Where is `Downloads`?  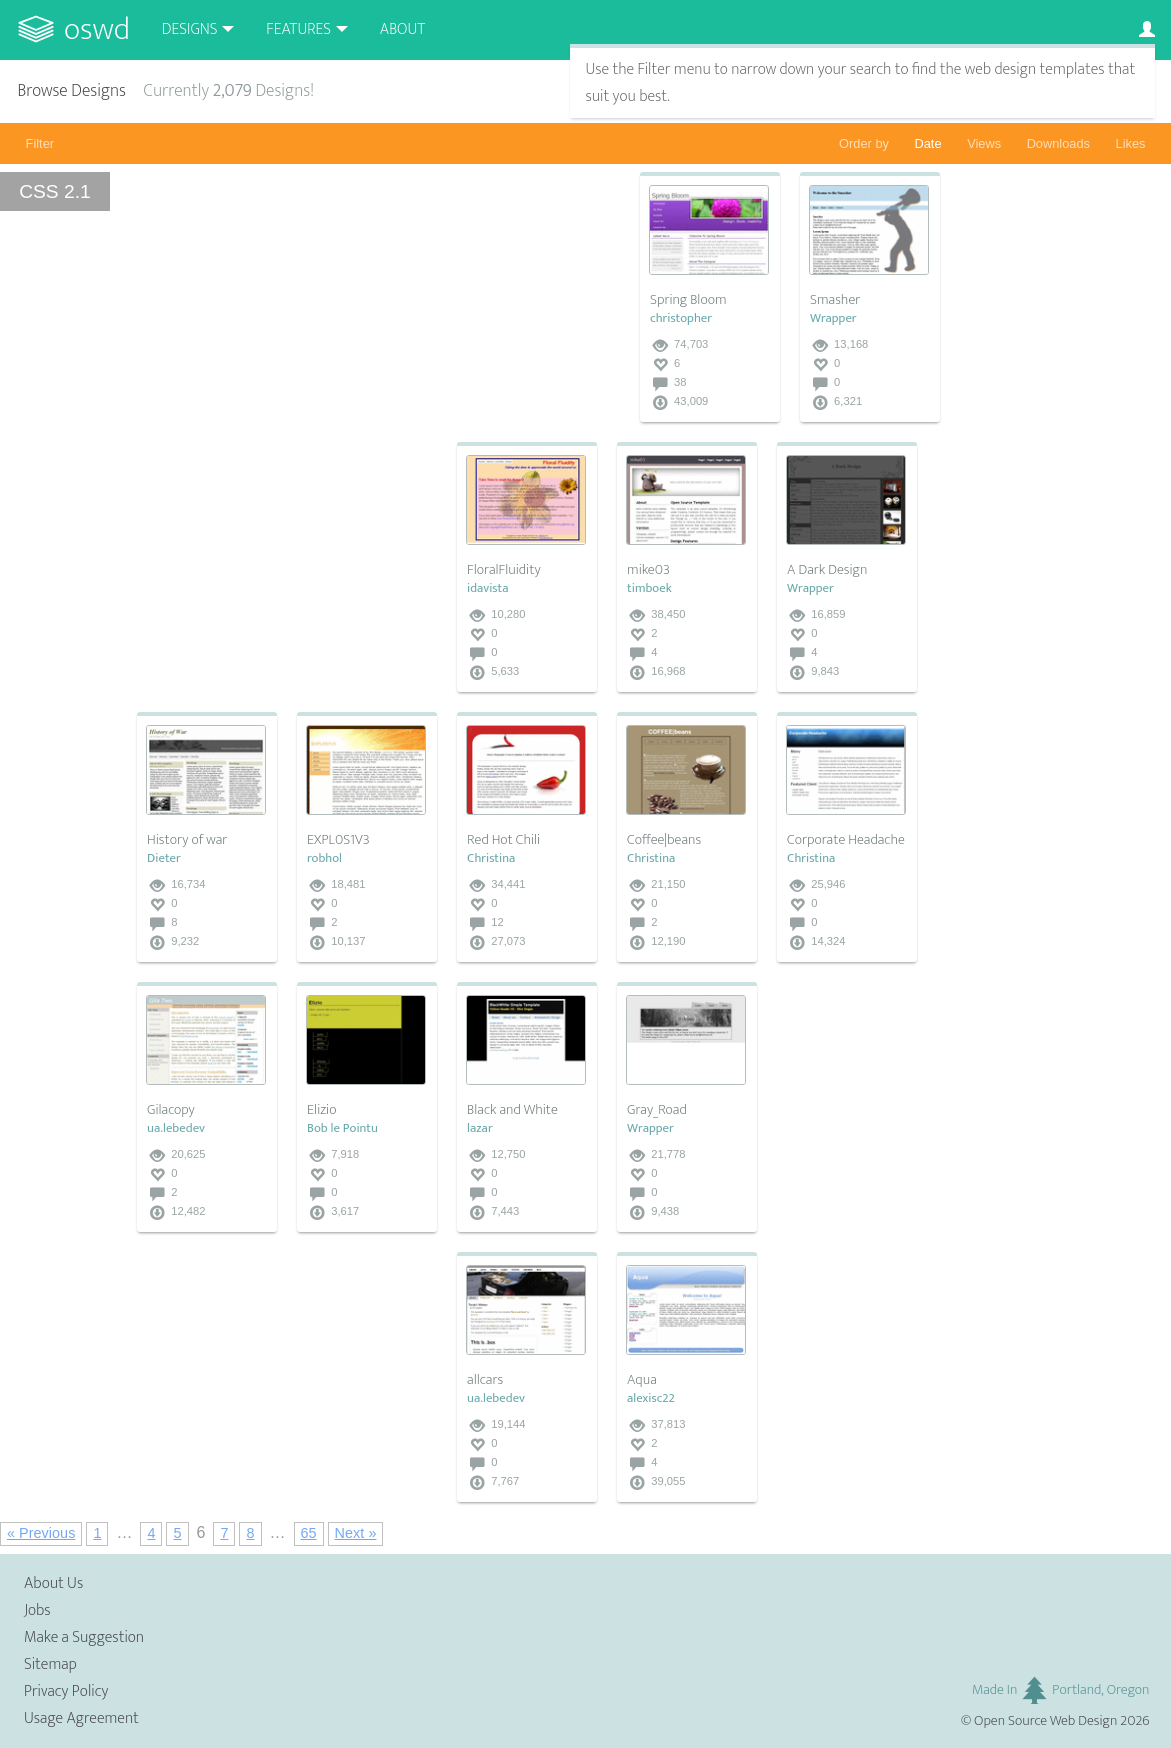 Downloads is located at coordinates (1058, 143).